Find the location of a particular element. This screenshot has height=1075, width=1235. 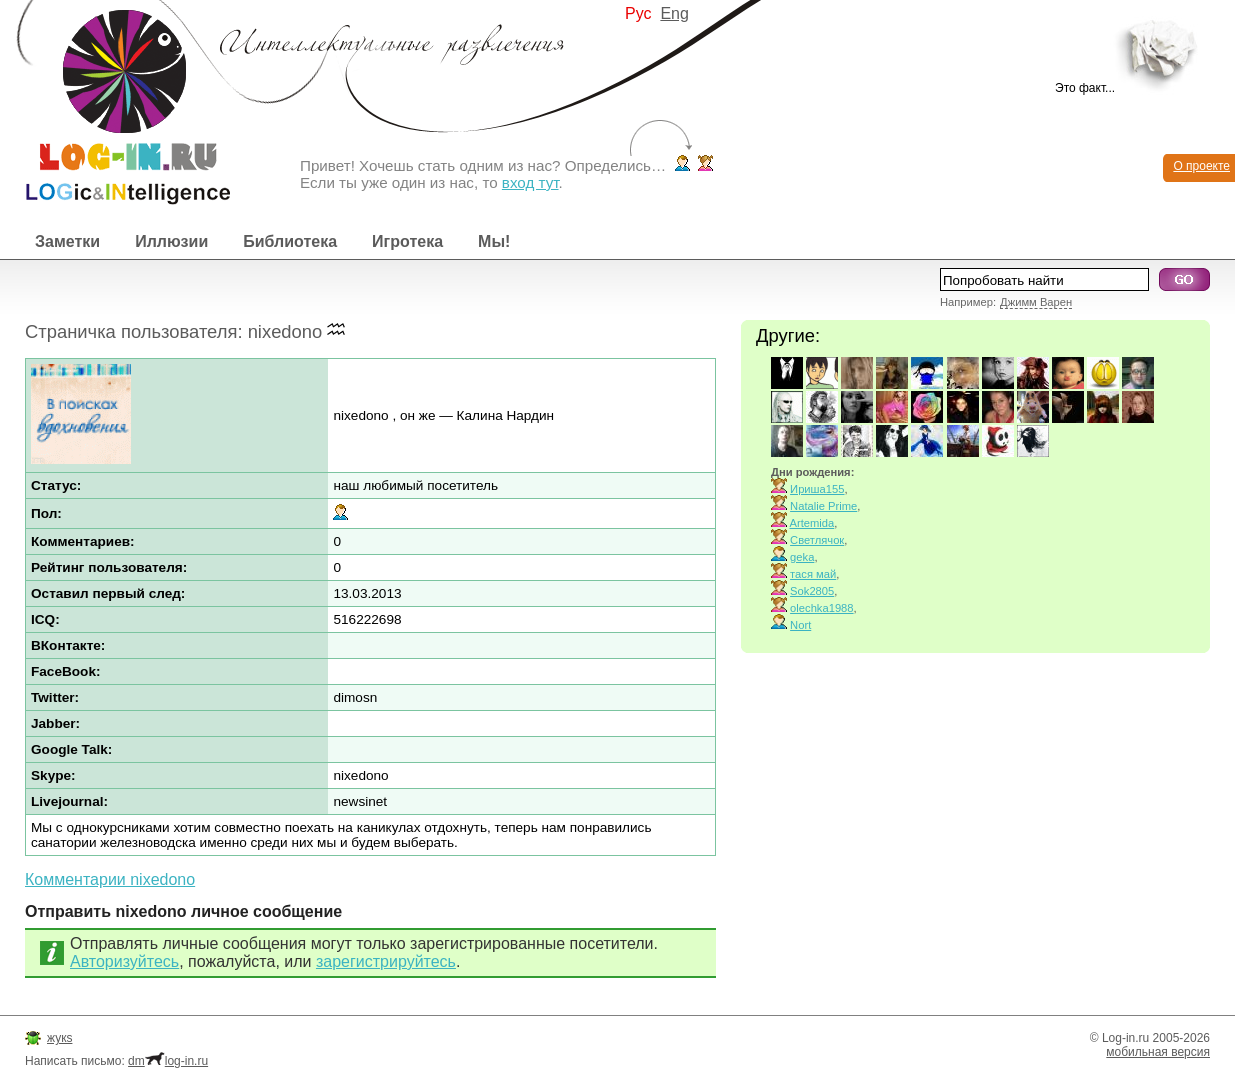

Библиотека is located at coordinates (290, 241).